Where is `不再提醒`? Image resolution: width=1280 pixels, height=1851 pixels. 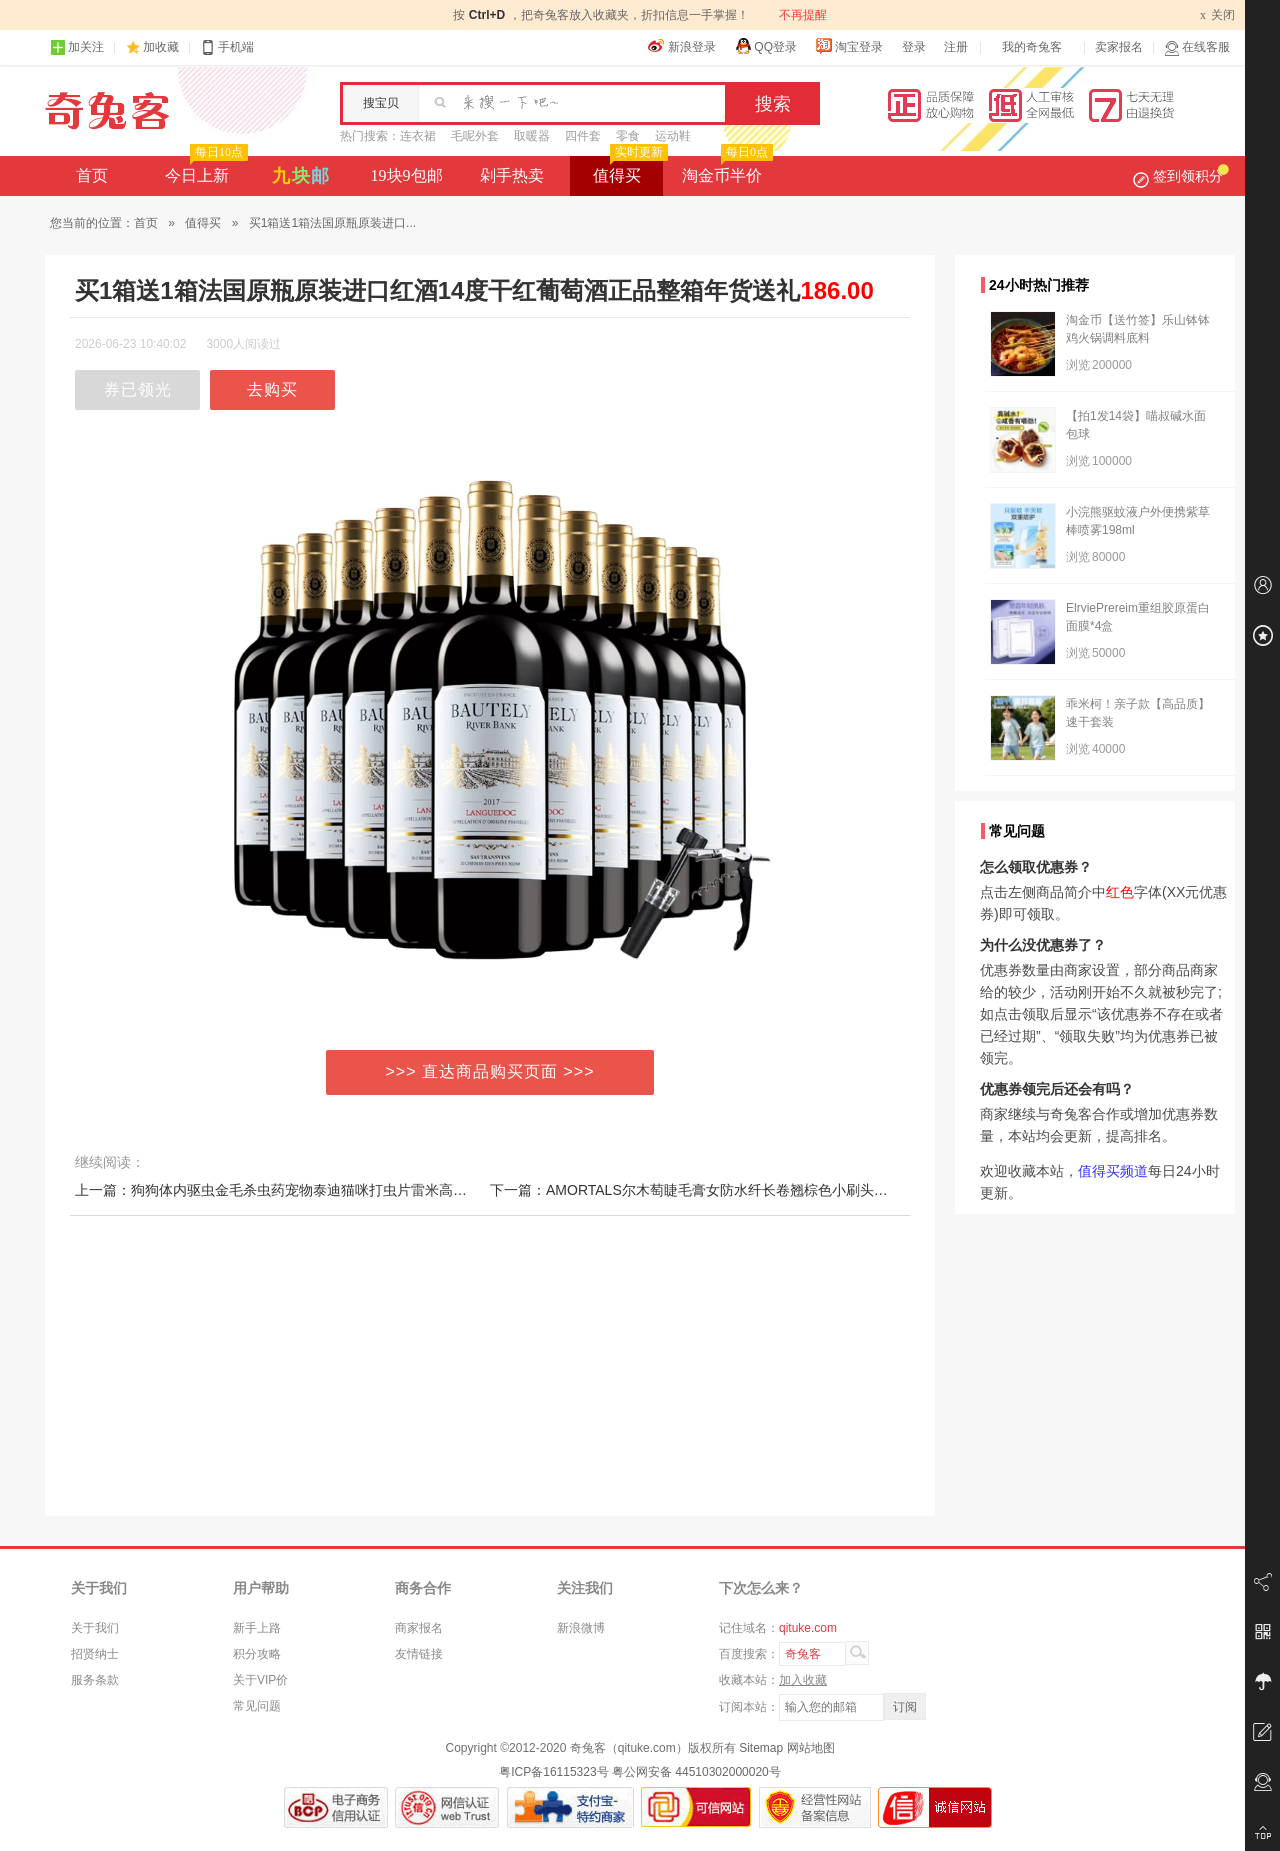
不再提醒 is located at coordinates (803, 15).